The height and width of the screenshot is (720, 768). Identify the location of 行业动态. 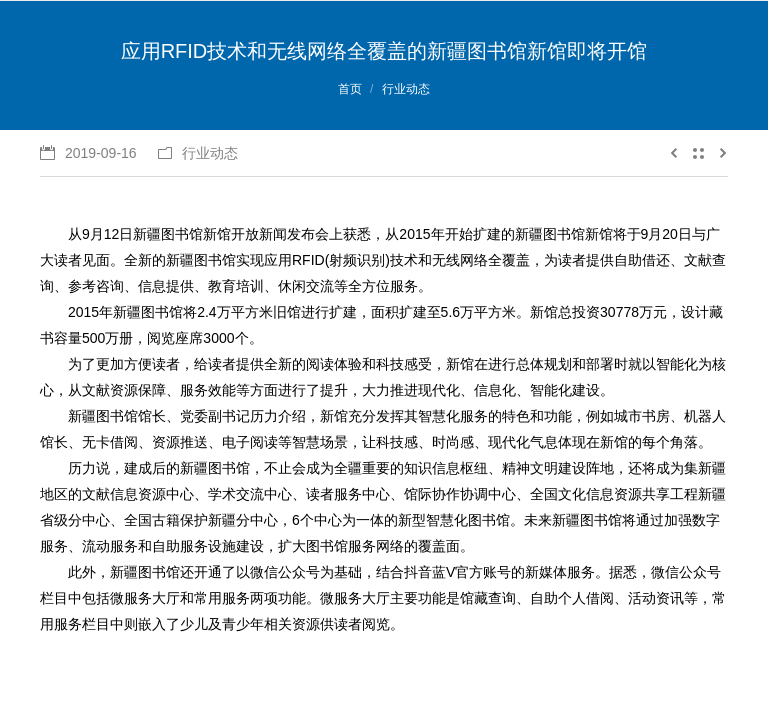
(406, 89).